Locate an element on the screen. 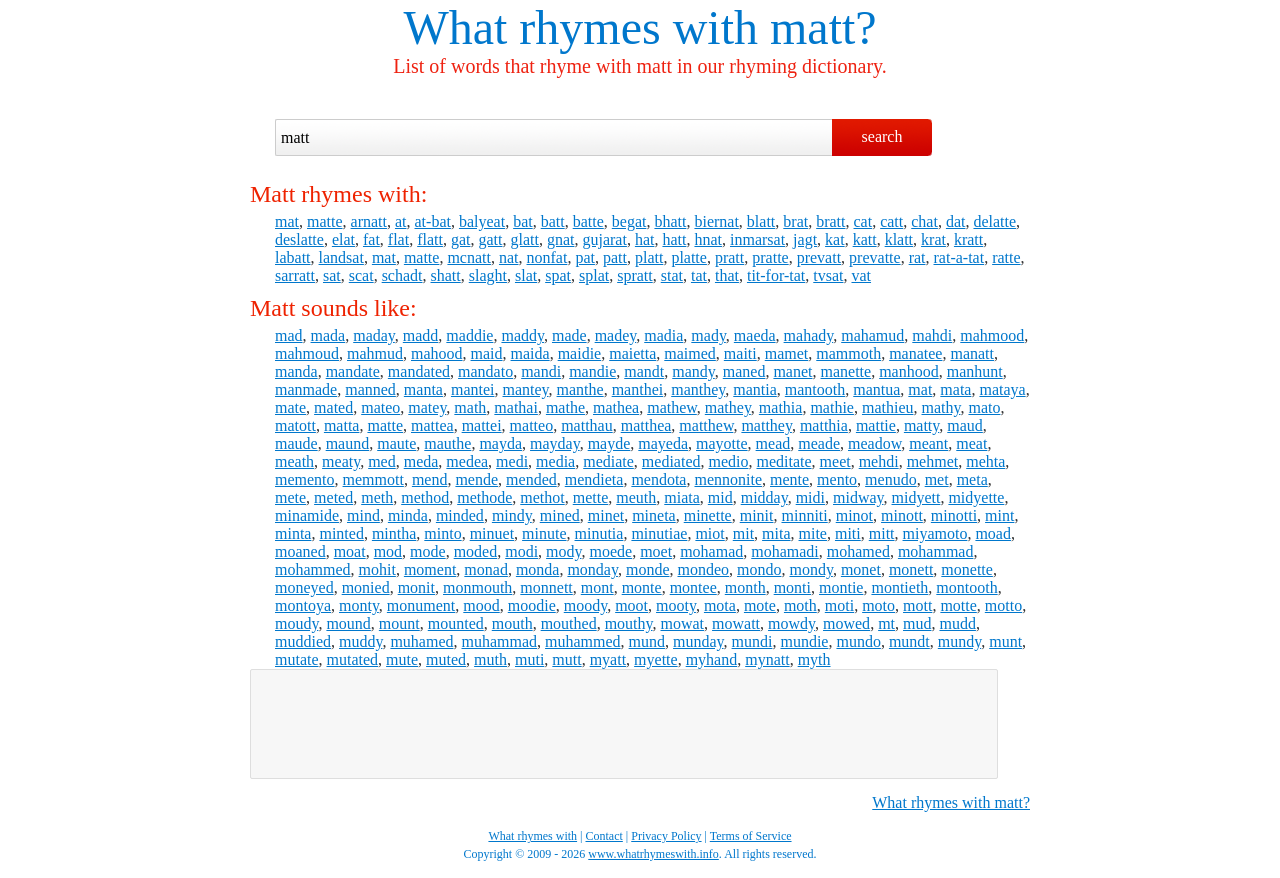  mid is located at coordinates (720, 497).